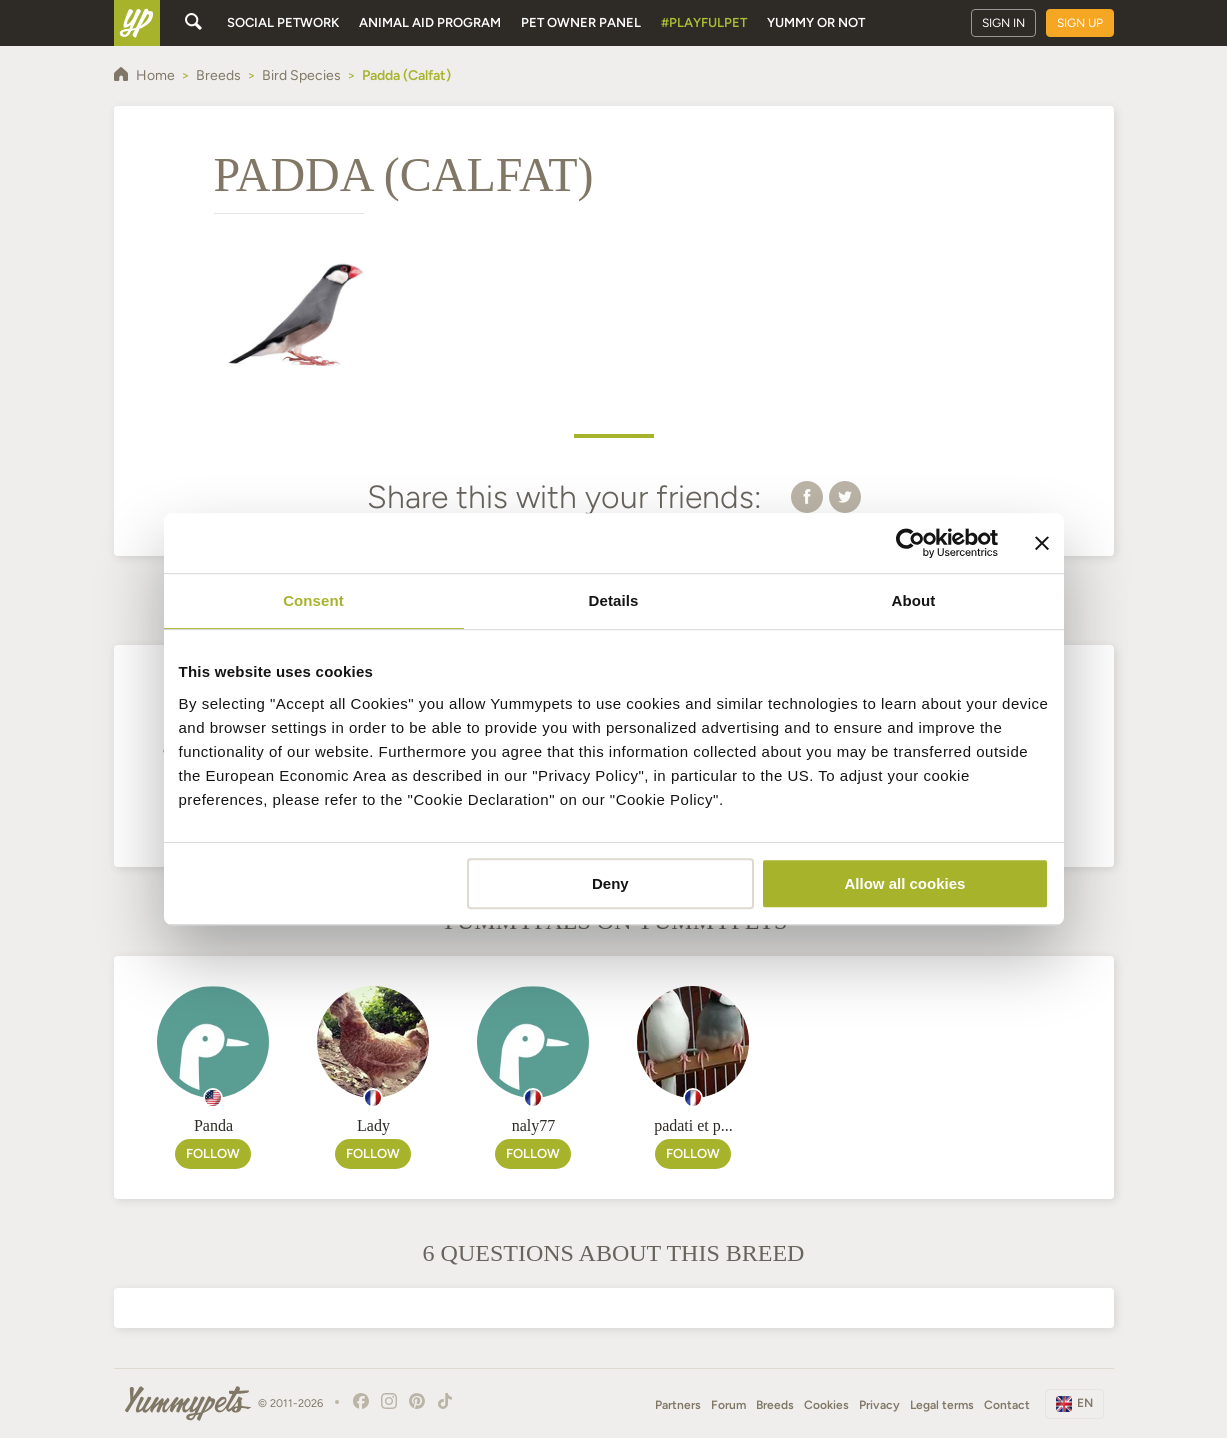 Image resolution: width=1227 pixels, height=1438 pixels. Describe the element at coordinates (213, 1125) in the screenshot. I see `Panda` at that location.